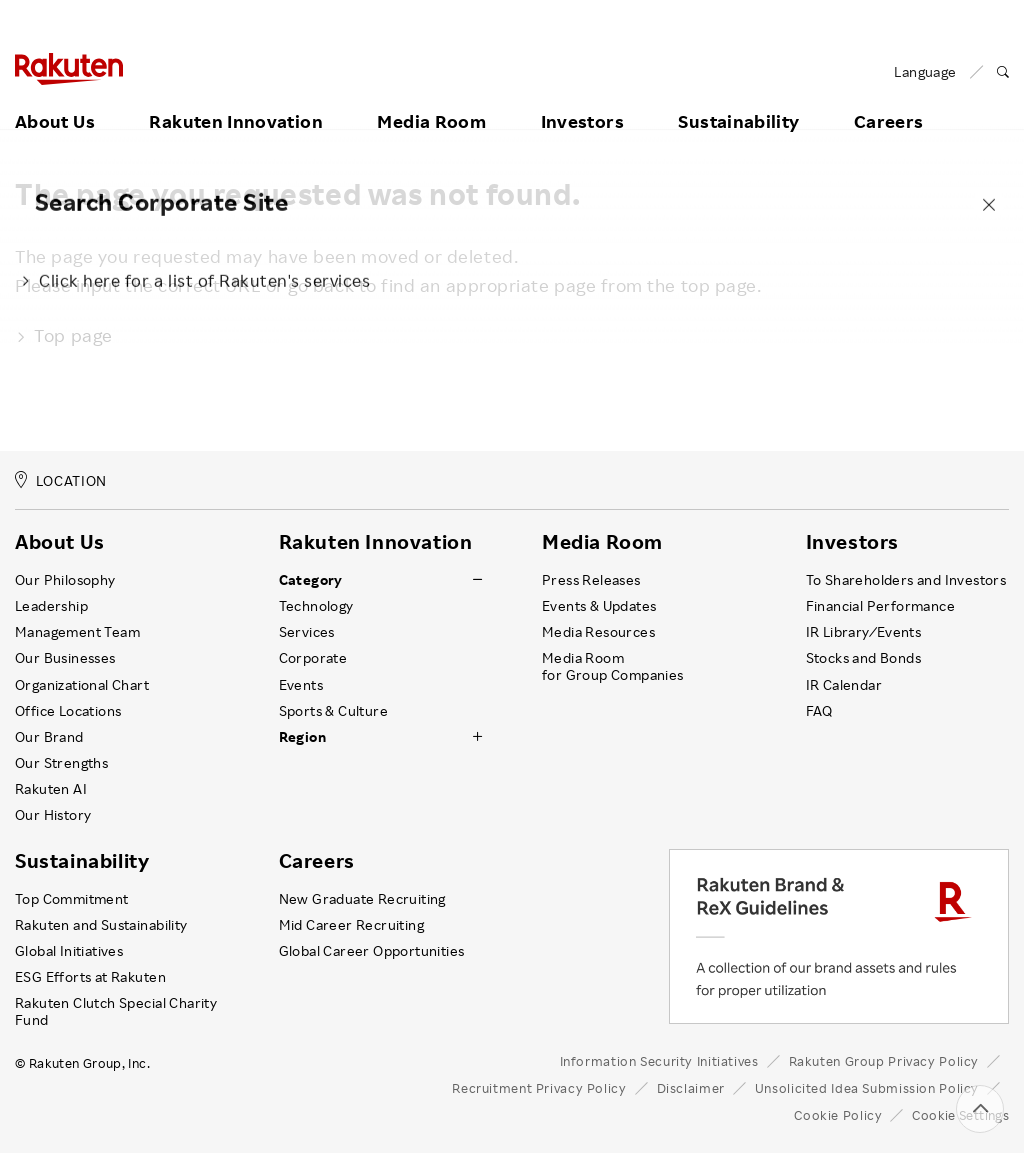 The image size is (1024, 1153). I want to click on Our History, so click(53, 815).